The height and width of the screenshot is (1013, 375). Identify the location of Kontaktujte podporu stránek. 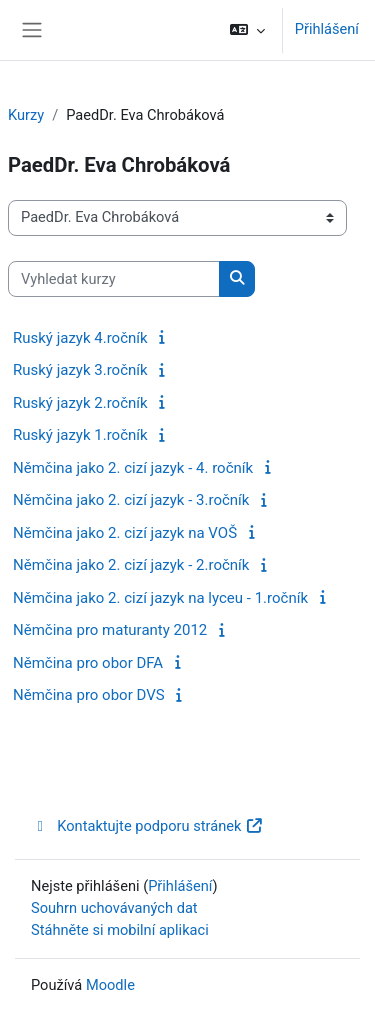
(147, 826).